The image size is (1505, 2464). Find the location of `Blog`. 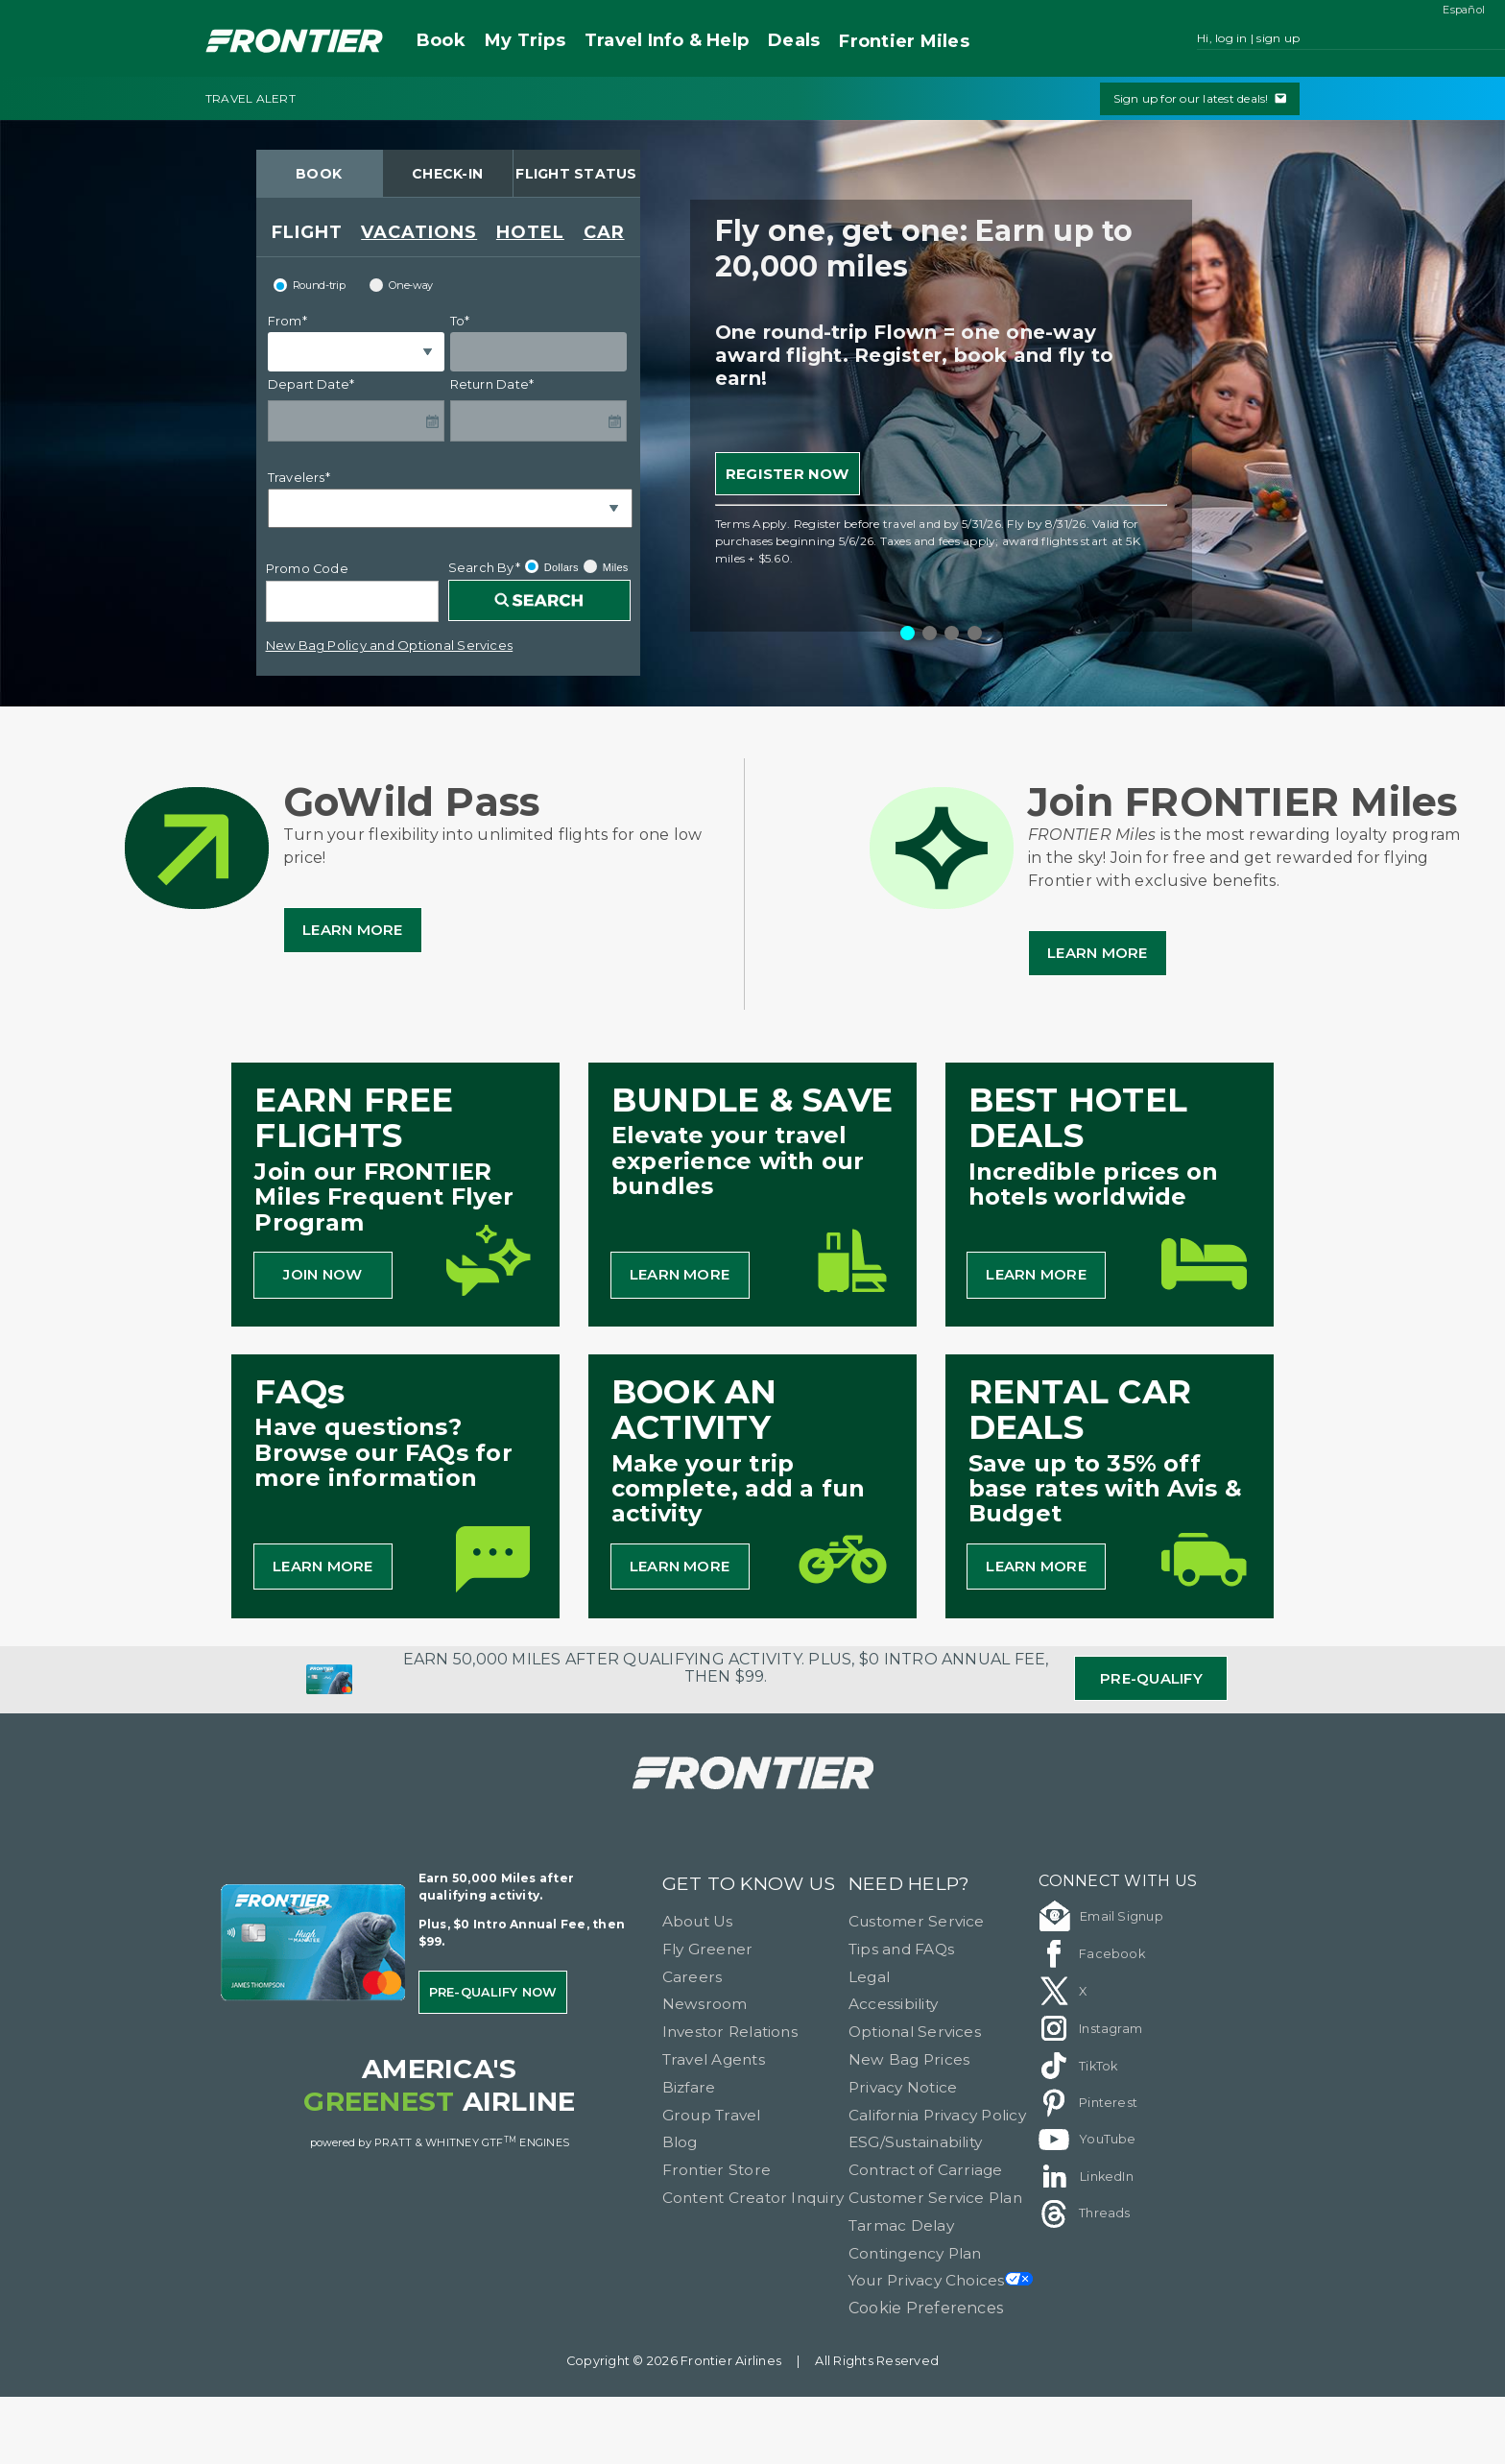

Blog is located at coordinates (680, 2142).